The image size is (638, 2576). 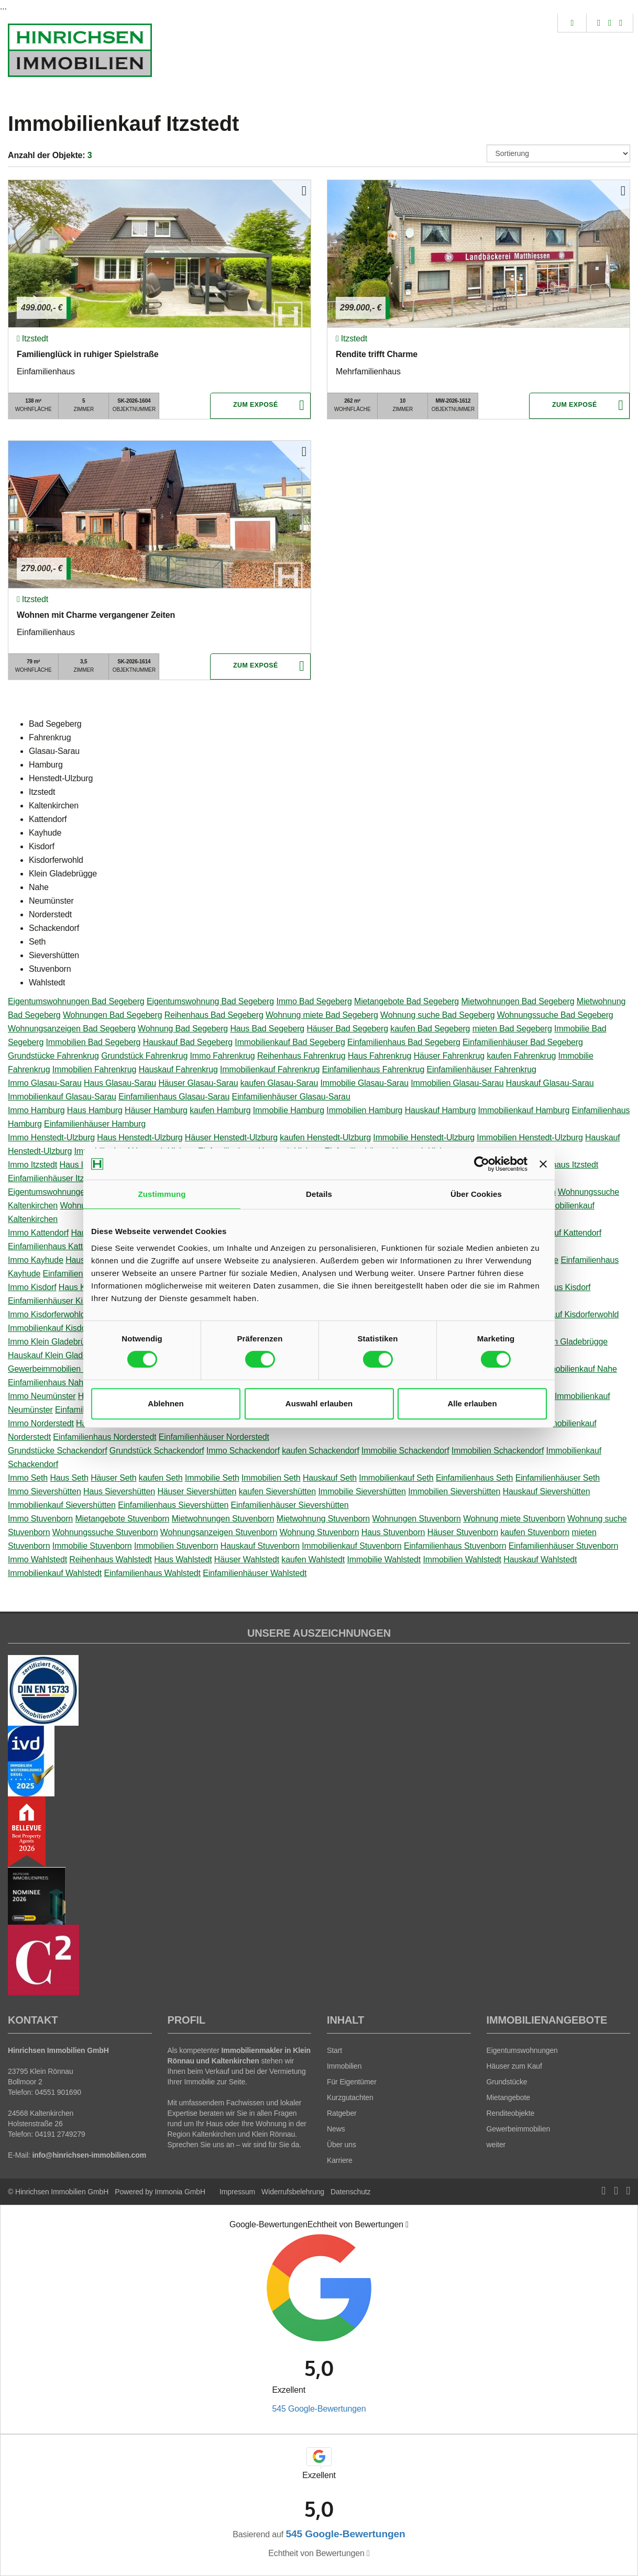 I want to click on Immo Itzstedt, so click(x=32, y=1164).